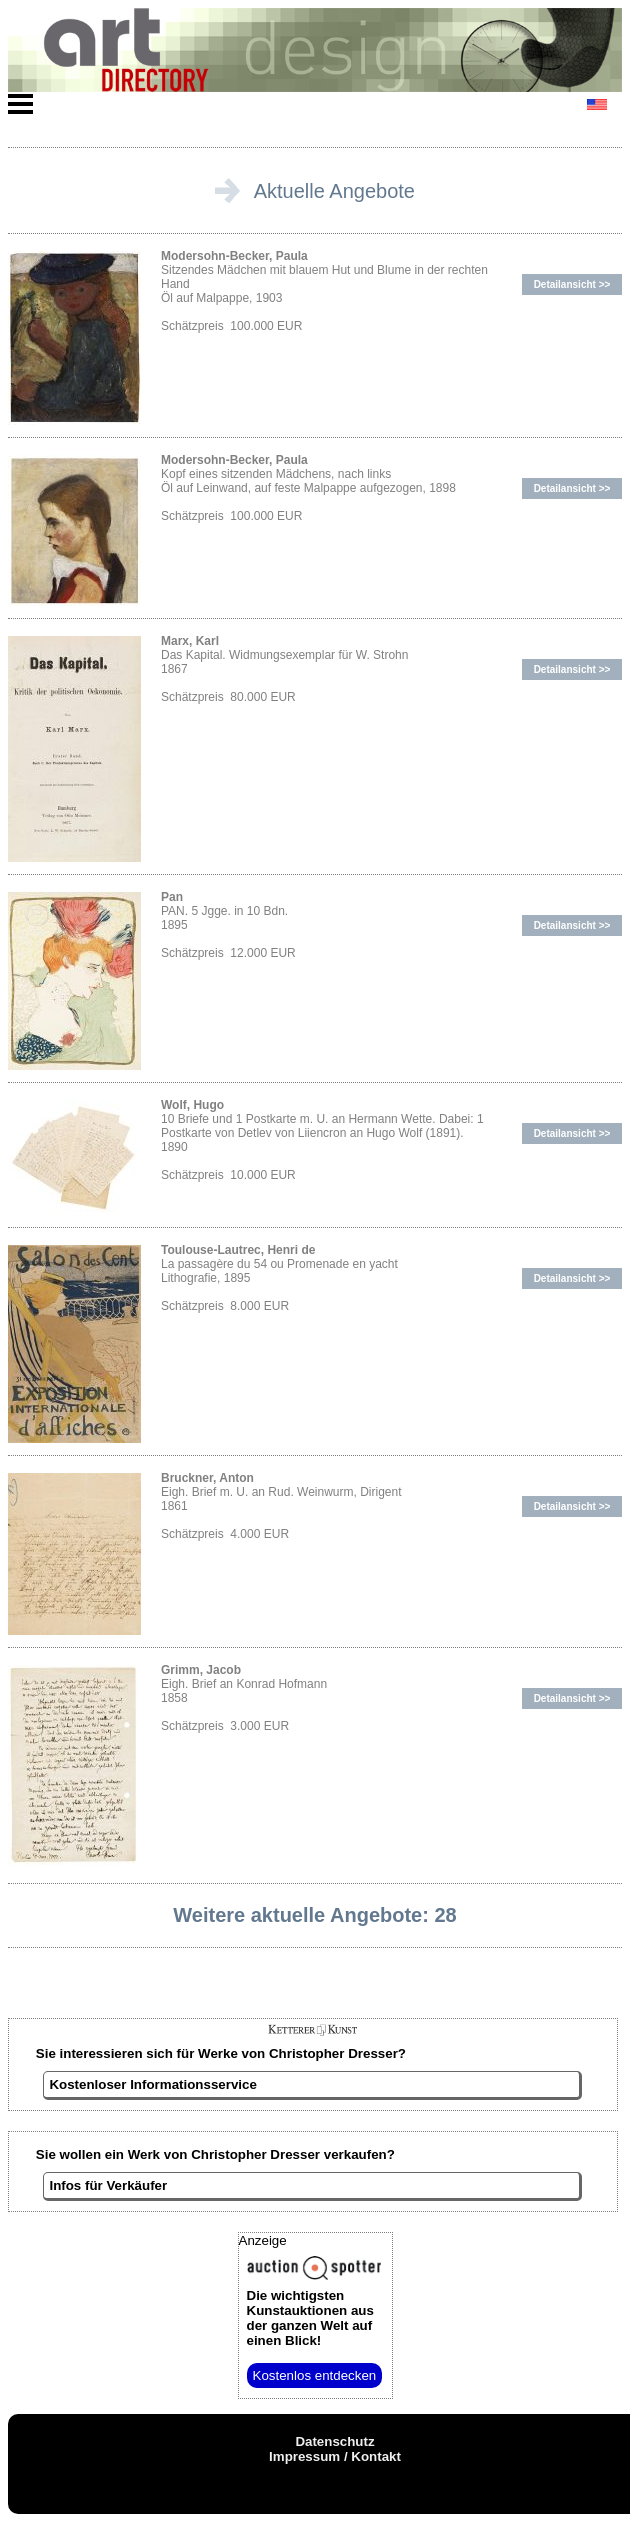  I want to click on Datenschutz, so click(334, 2441).